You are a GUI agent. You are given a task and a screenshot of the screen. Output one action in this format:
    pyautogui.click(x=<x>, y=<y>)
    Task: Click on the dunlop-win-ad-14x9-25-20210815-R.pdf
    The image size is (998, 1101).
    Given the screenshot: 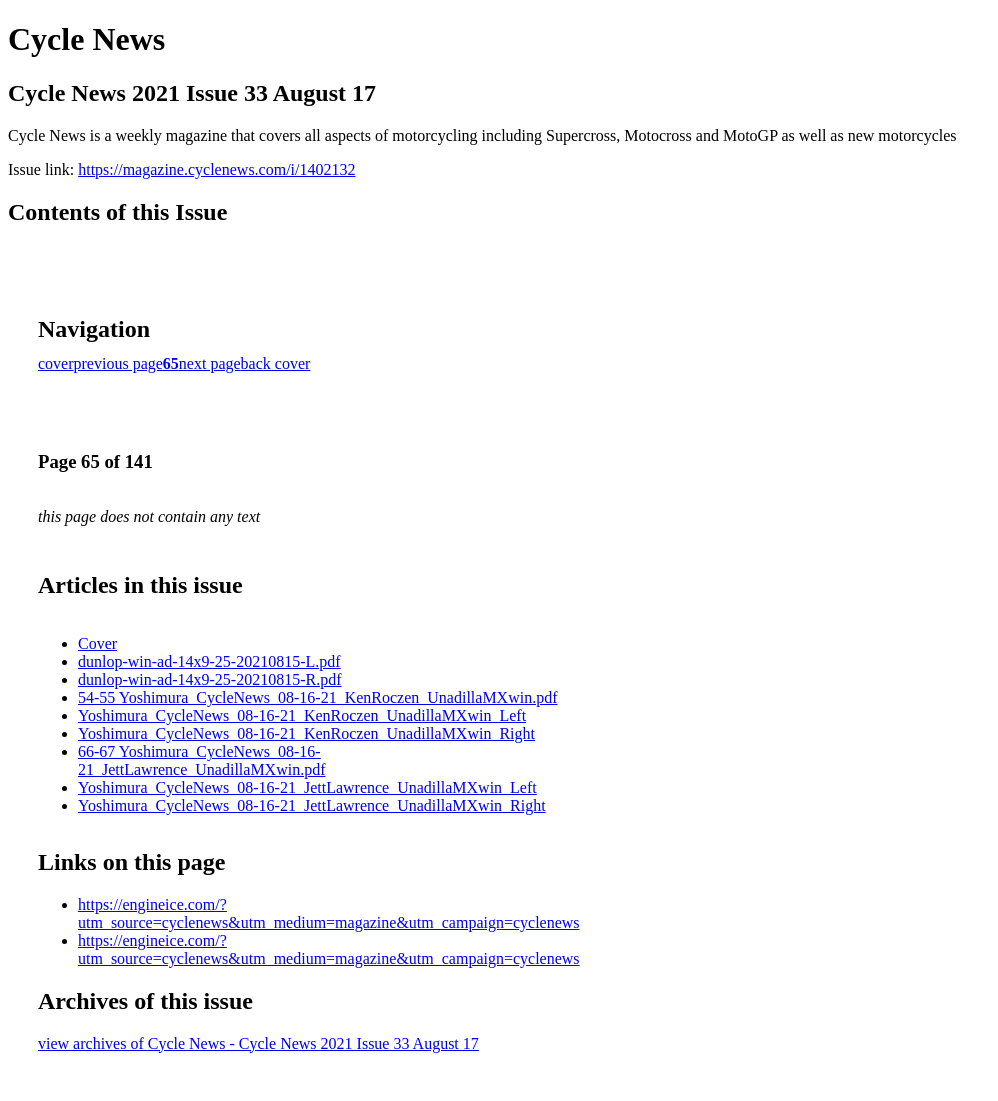 What is the action you would take?
    pyautogui.click(x=210, y=679)
    